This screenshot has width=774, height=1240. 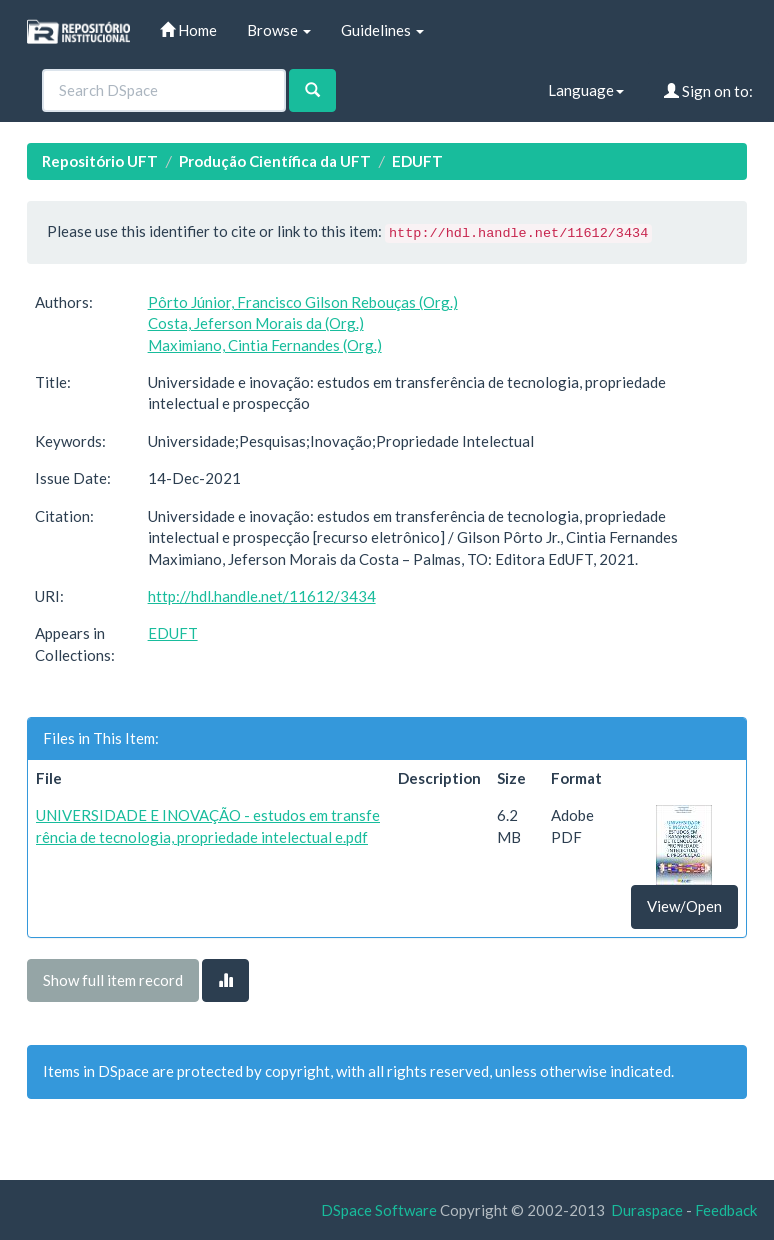 What do you see at coordinates (379, 1210) in the screenshot?
I see `DSpace Software` at bounding box center [379, 1210].